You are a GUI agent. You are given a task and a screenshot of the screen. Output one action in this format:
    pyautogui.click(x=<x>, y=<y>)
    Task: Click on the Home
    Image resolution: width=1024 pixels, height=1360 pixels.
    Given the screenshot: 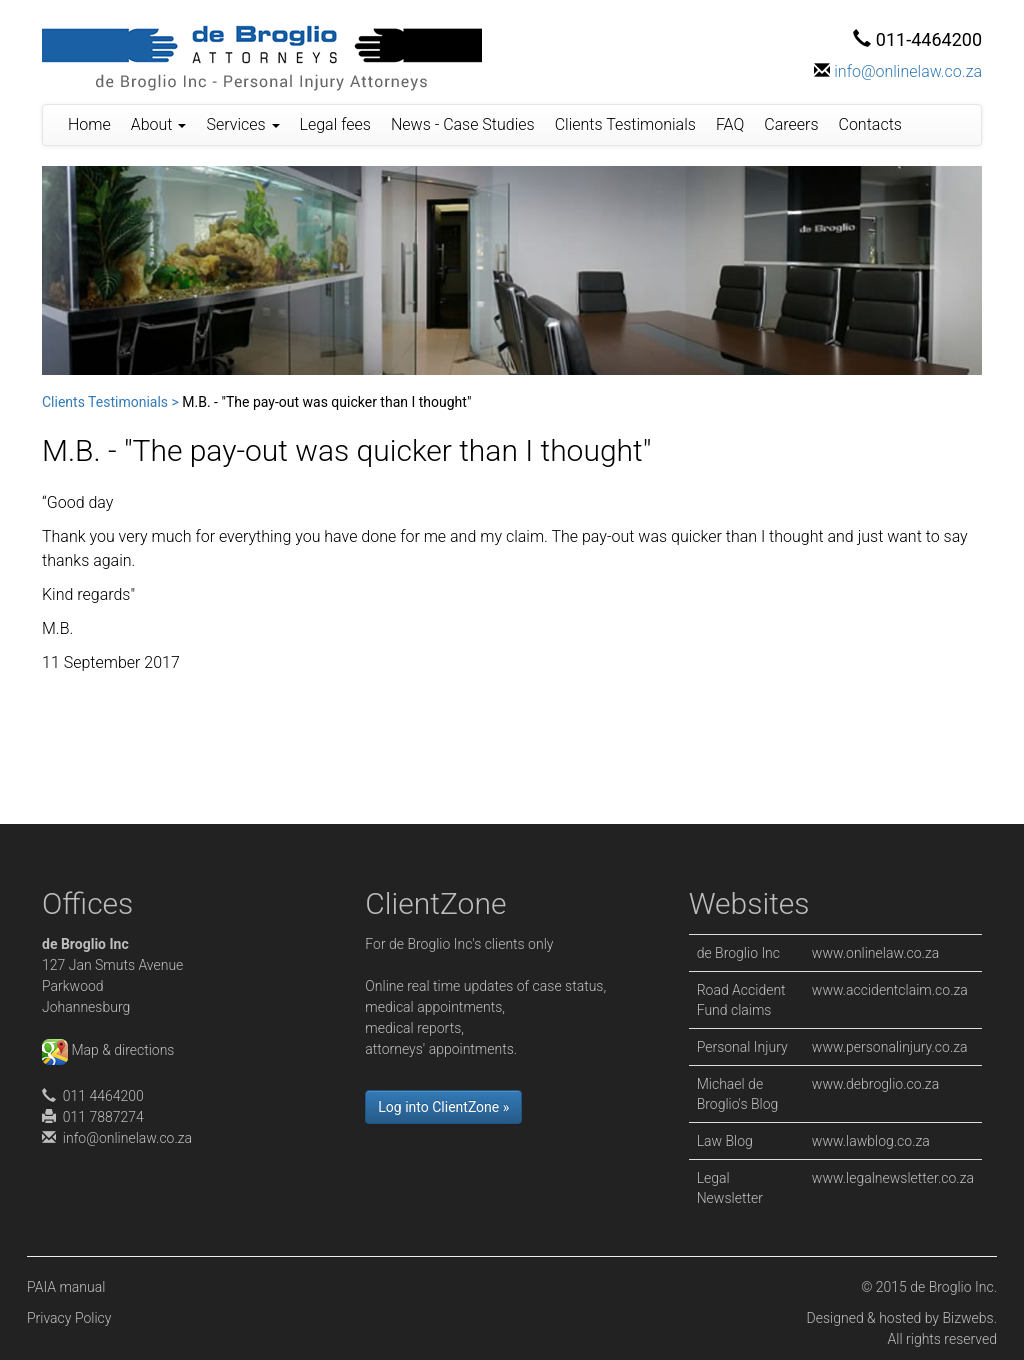 What is the action you would take?
    pyautogui.click(x=89, y=124)
    